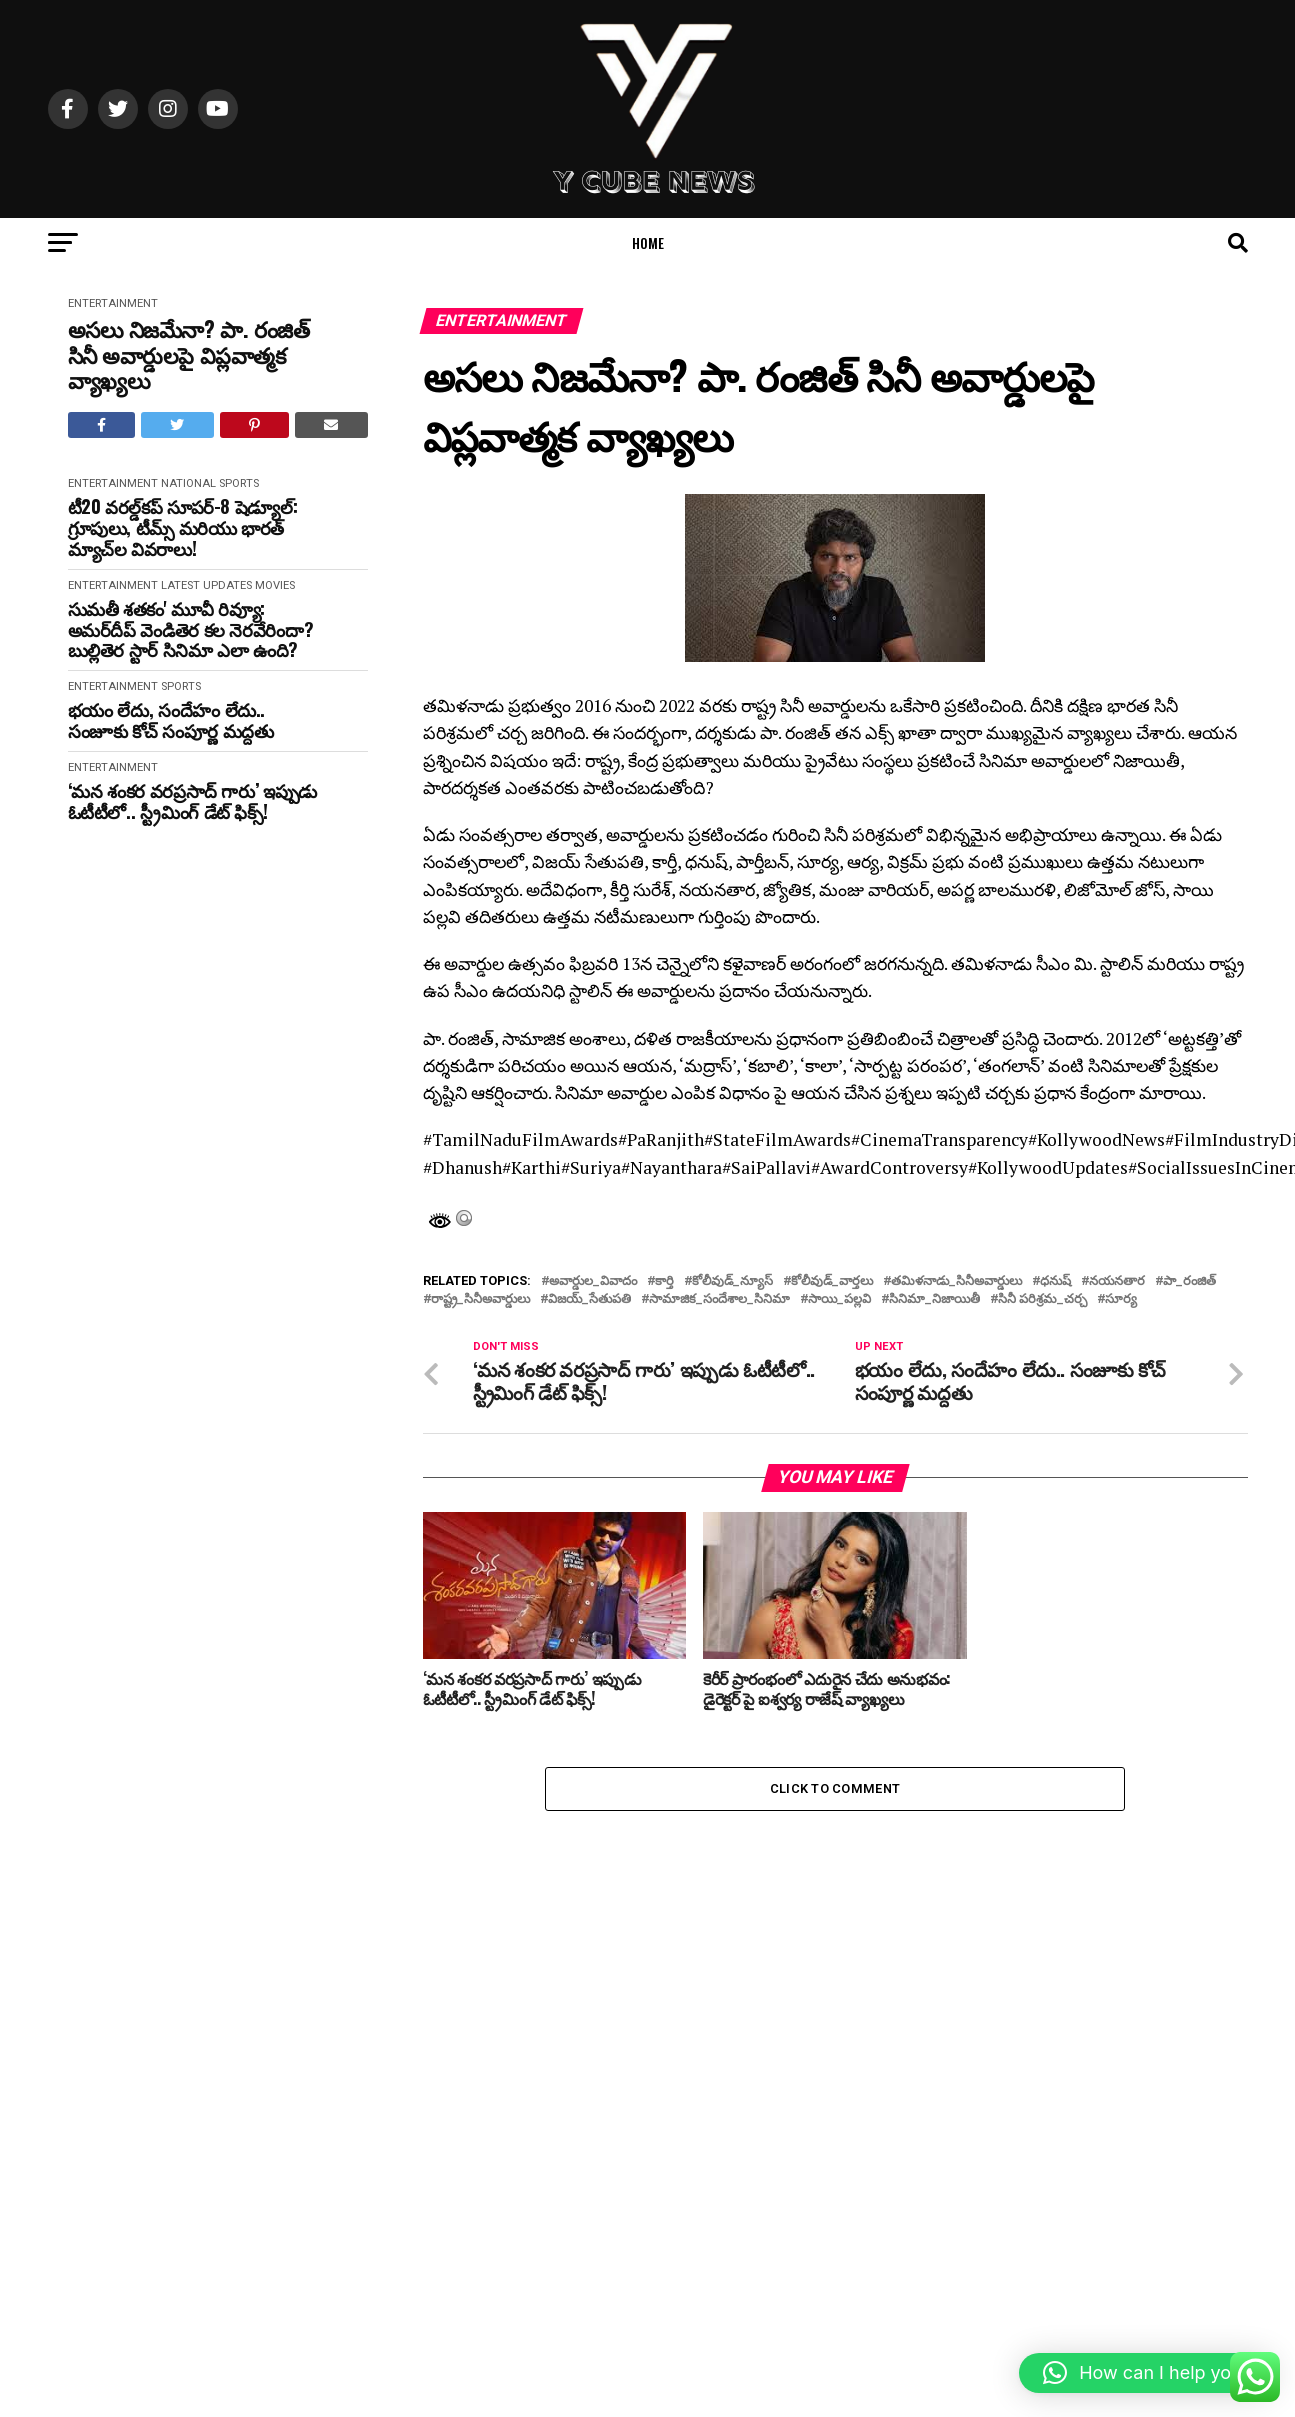  What do you see at coordinates (648, 242) in the screenshot?
I see `Home` at bounding box center [648, 242].